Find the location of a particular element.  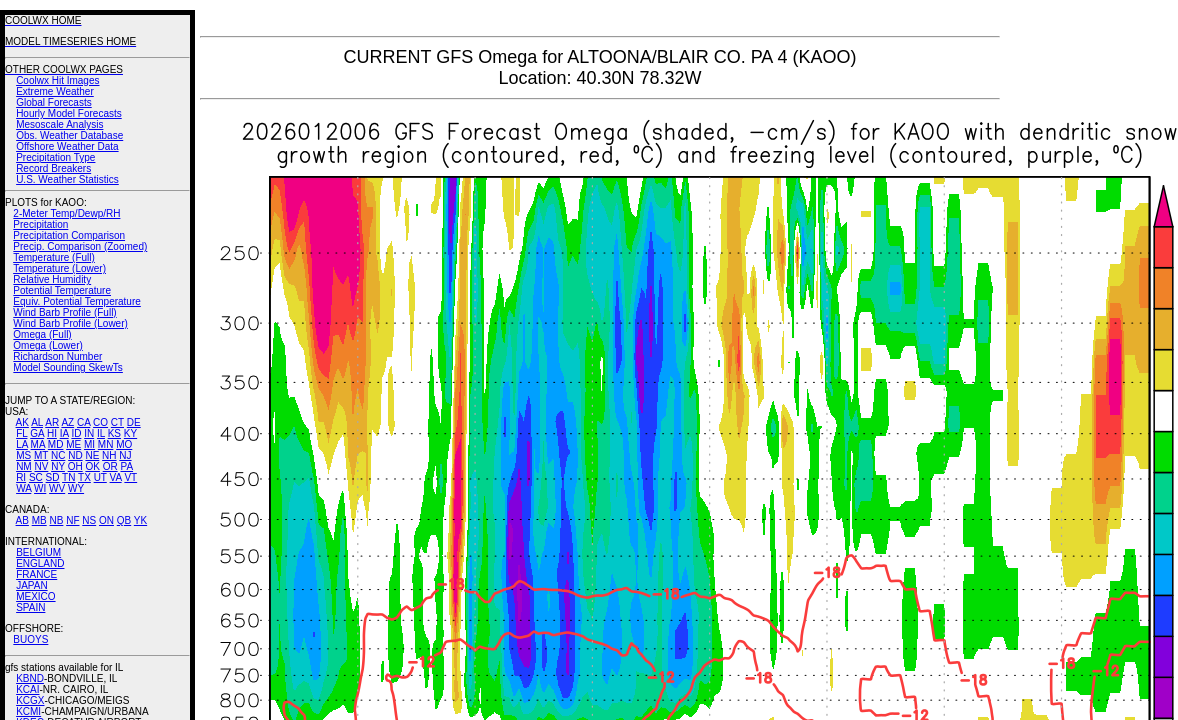

QB is located at coordinates (124, 520).